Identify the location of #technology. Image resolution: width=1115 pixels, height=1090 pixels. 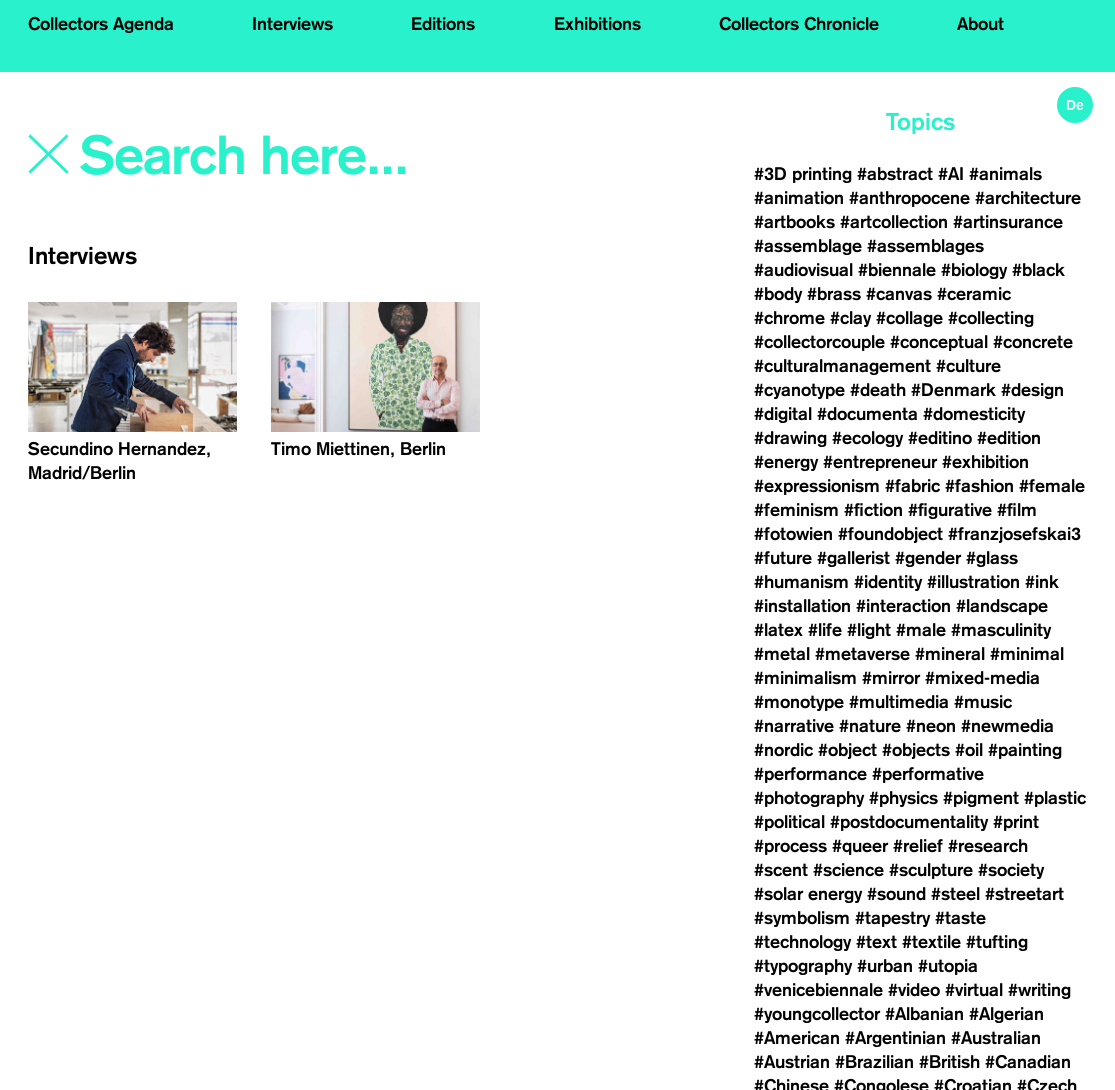
(802, 942).